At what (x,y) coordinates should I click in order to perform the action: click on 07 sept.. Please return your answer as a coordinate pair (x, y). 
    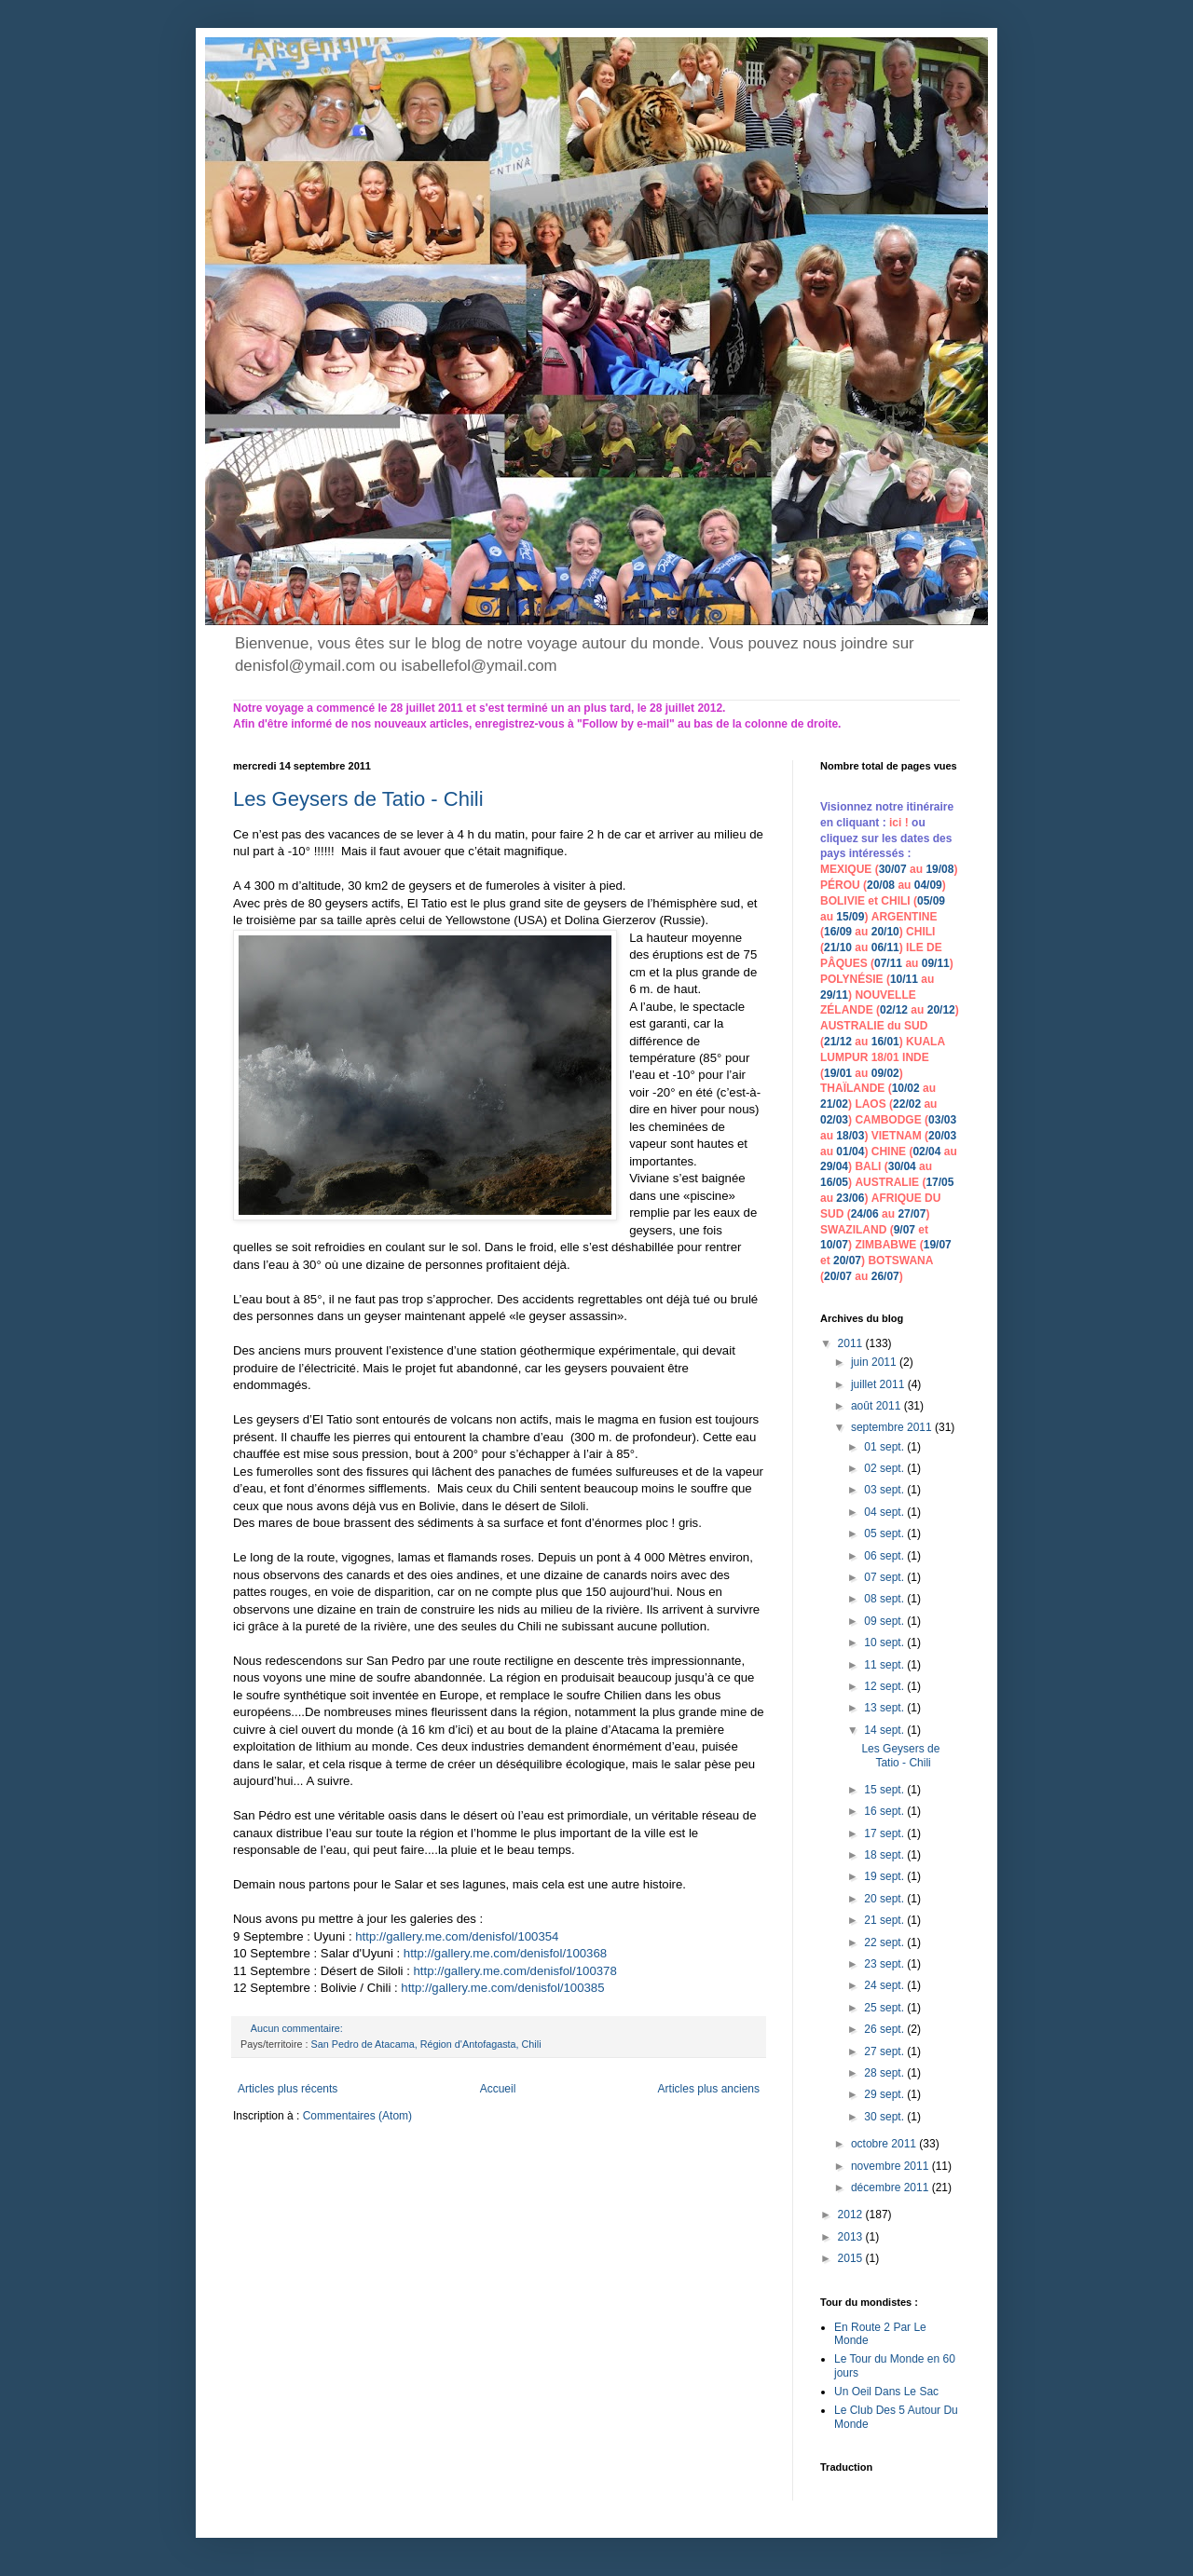
    Looking at the image, I should click on (885, 1577).